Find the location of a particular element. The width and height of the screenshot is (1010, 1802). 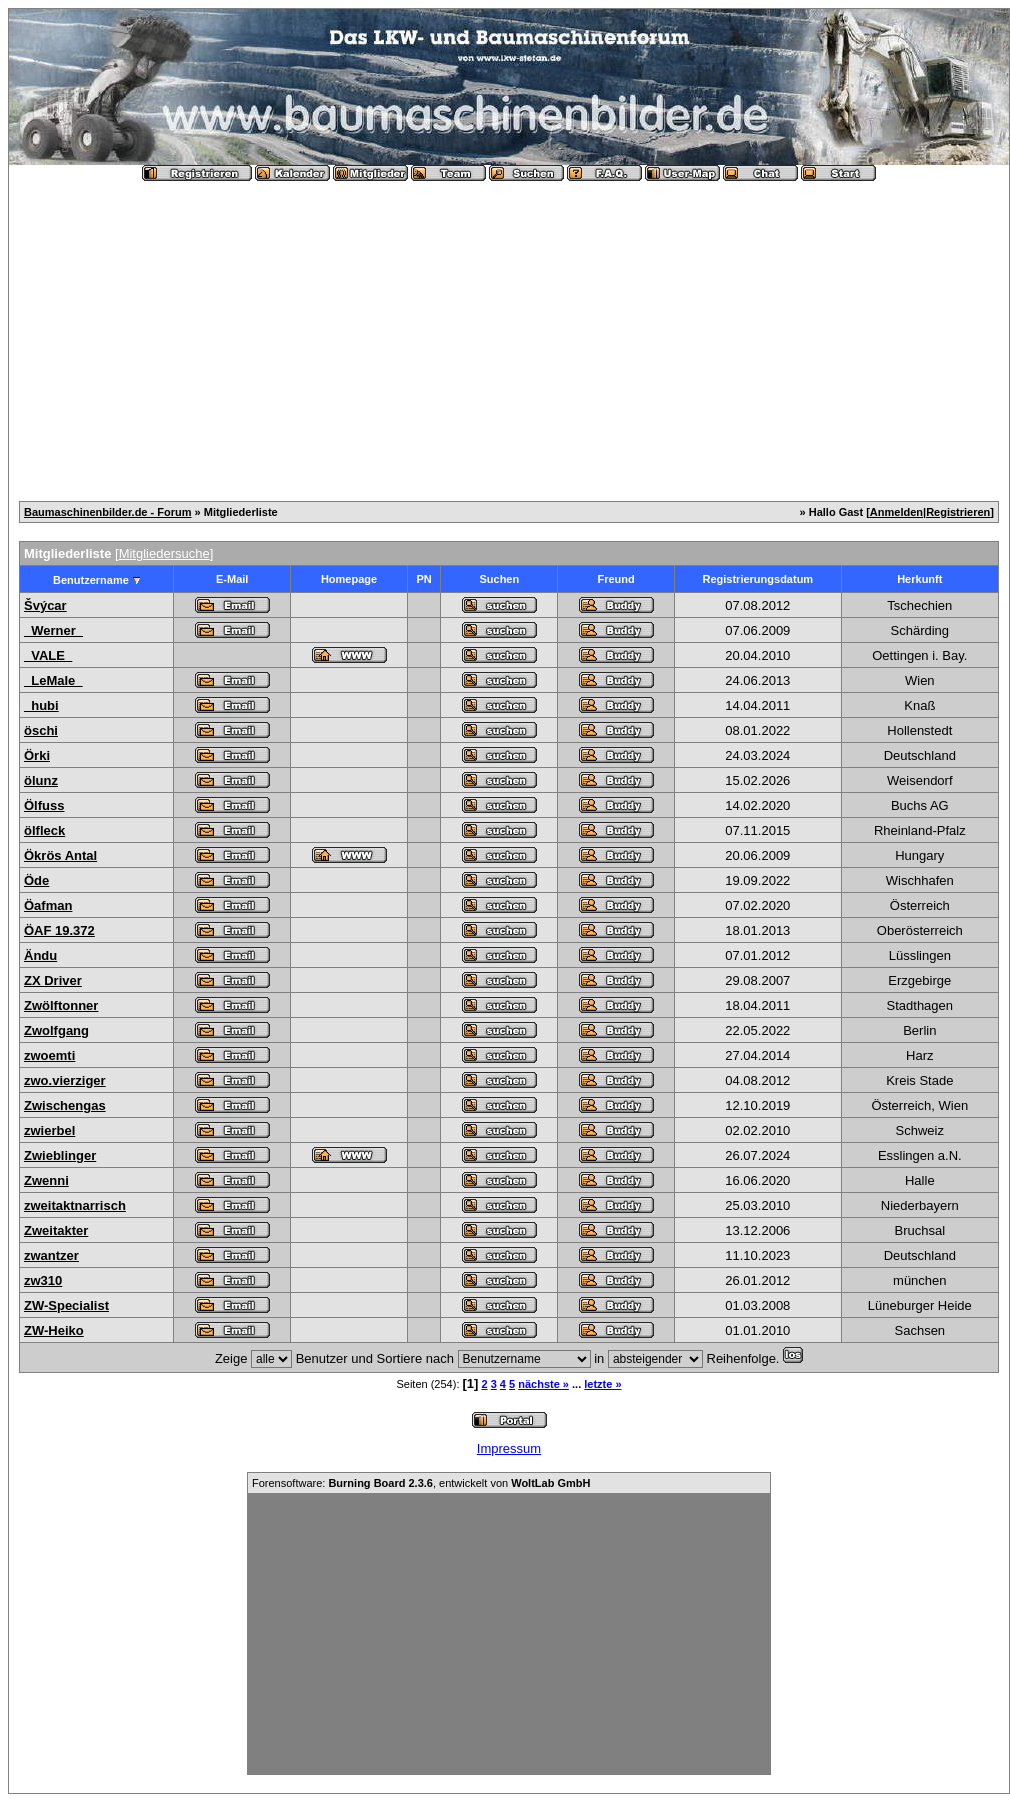

ZW-Heiko is located at coordinates (54, 1330).